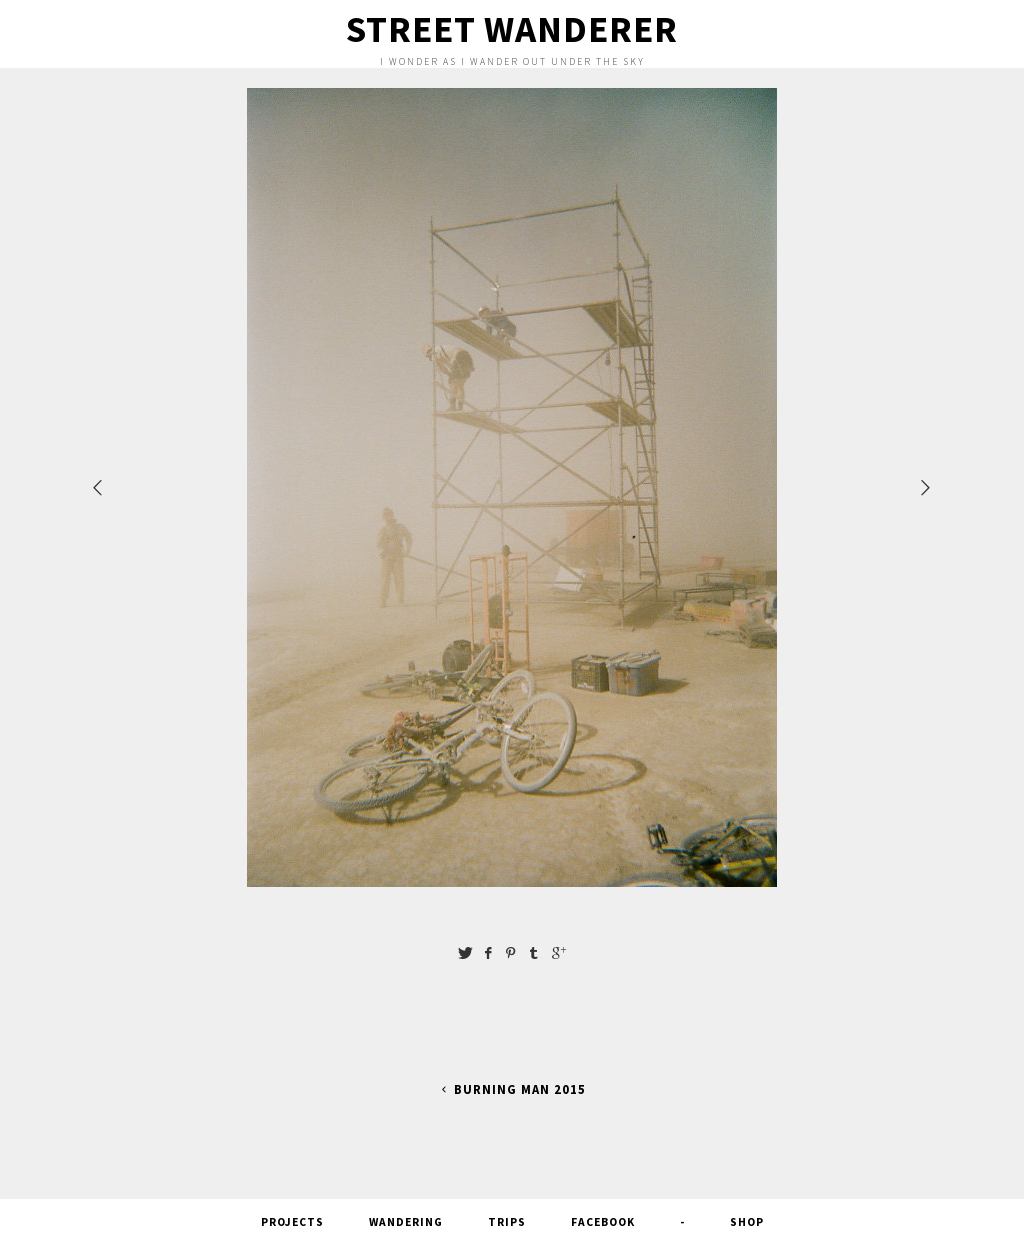  I want to click on Trips, so click(507, 1222).